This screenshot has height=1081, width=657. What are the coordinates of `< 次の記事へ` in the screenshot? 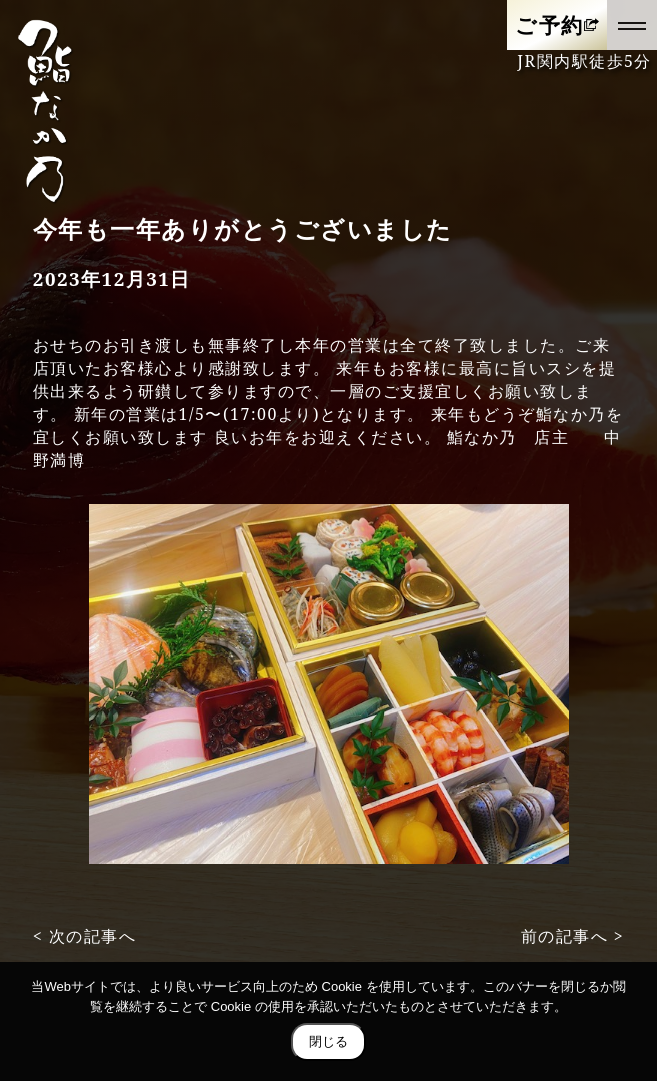 It's located at (85, 936).